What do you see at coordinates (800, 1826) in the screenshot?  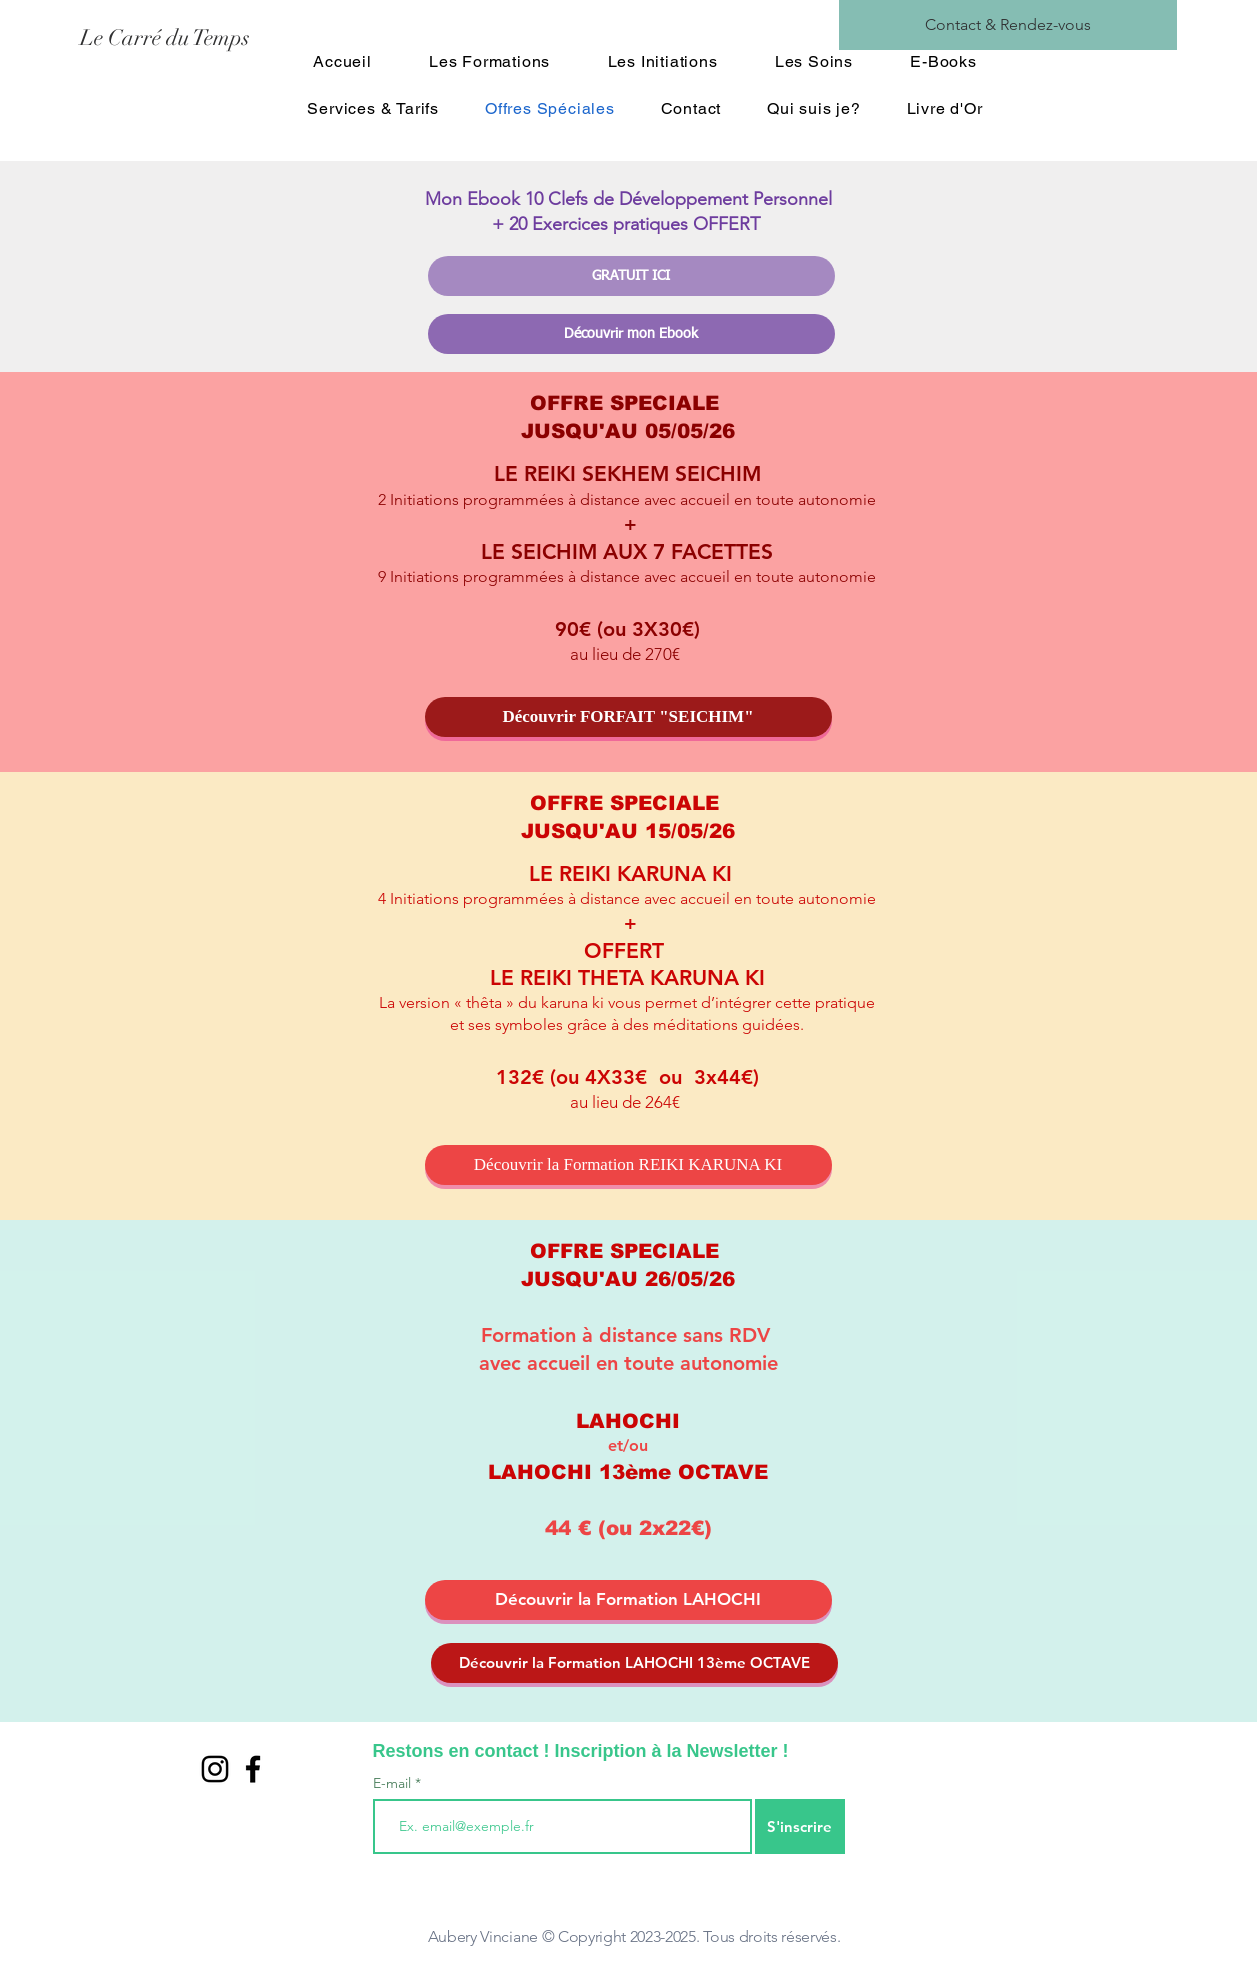 I see `[S'inscrire]` at bounding box center [800, 1826].